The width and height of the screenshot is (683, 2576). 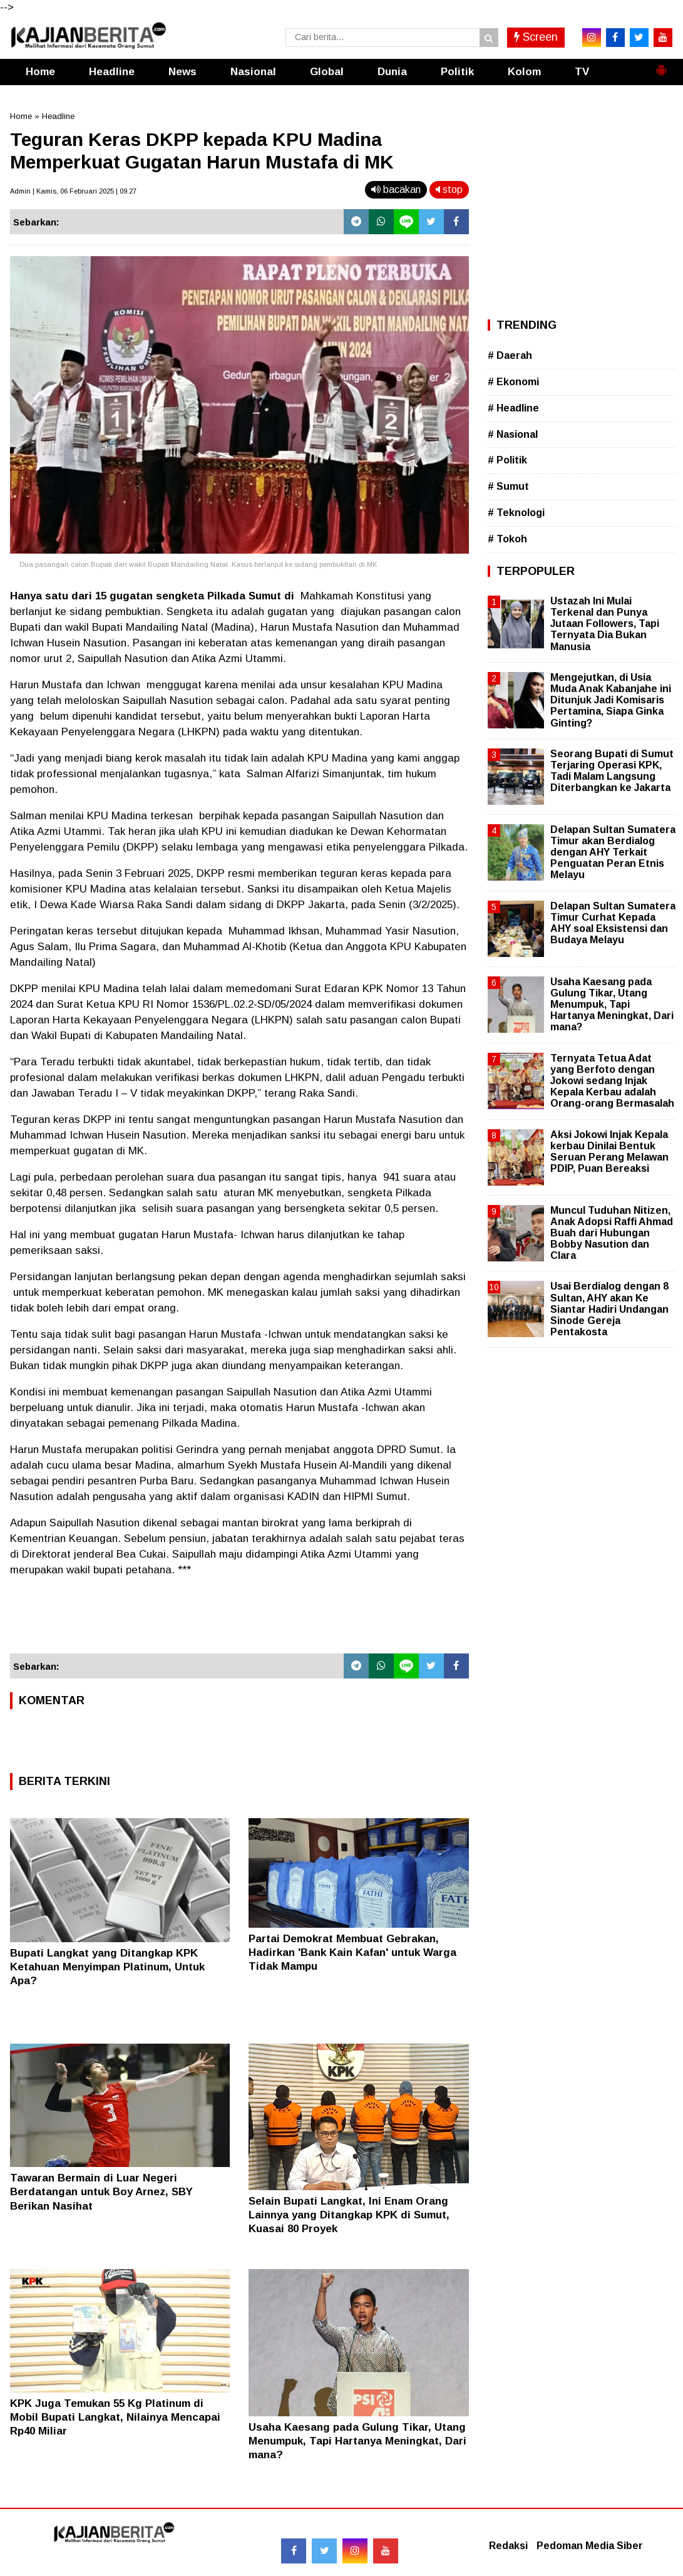 What do you see at coordinates (40, 72) in the screenshot?
I see `Home` at bounding box center [40, 72].